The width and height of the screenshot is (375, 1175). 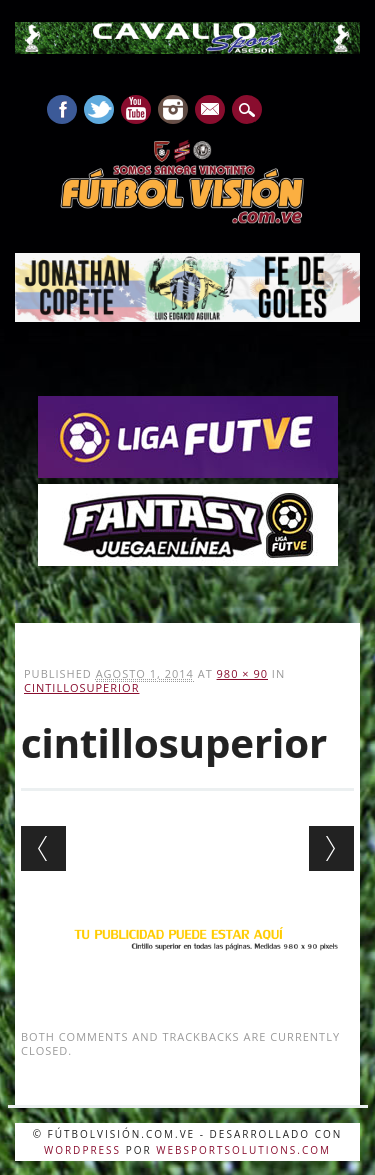 What do you see at coordinates (136, 109) in the screenshot?
I see `Youtube` at bounding box center [136, 109].